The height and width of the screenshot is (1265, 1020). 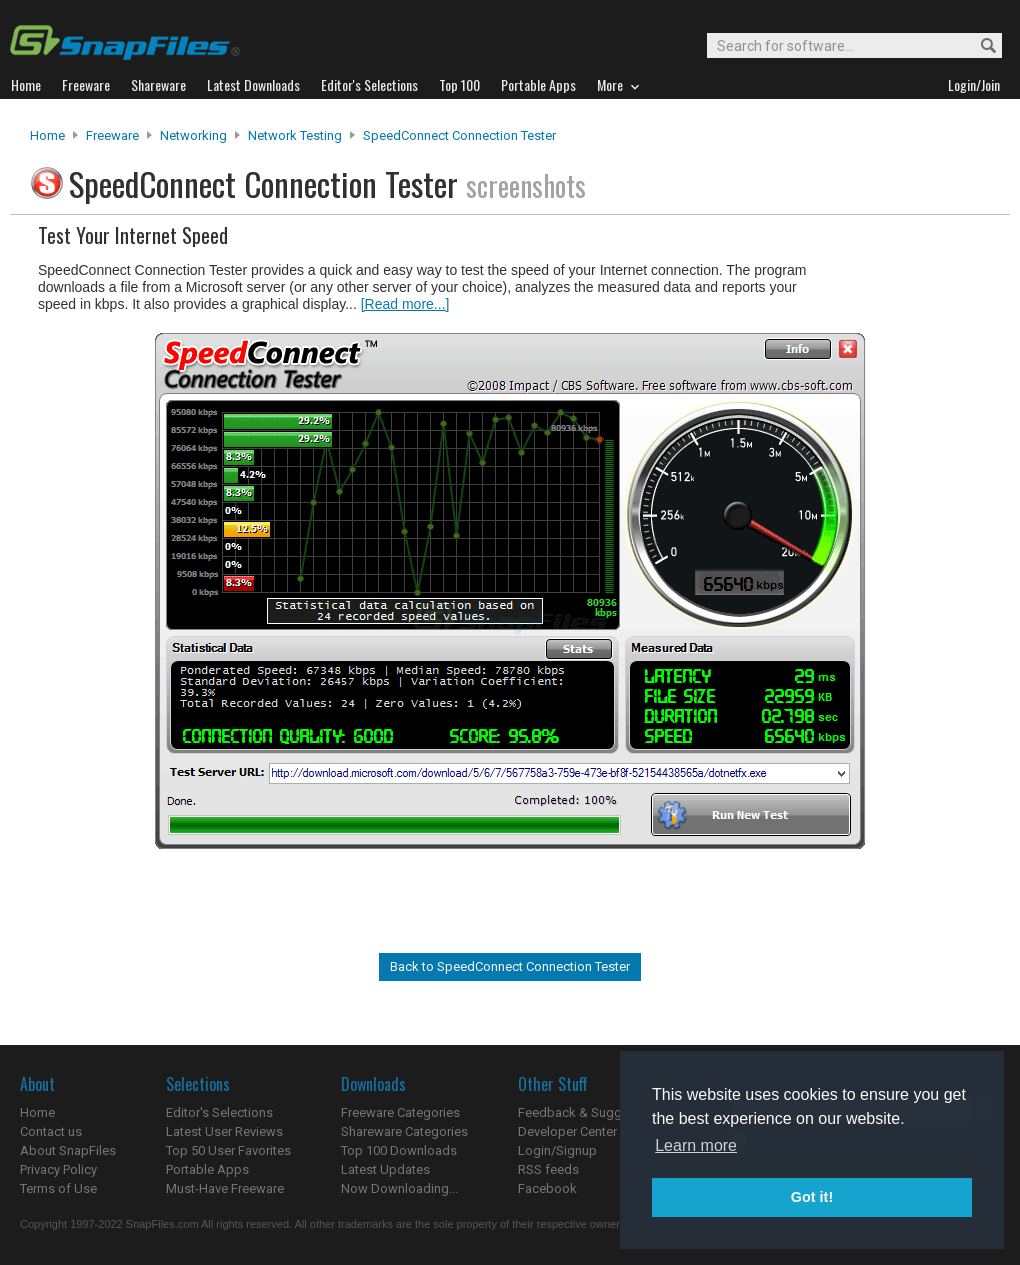 I want to click on Feedback & Suggestions, so click(x=591, y=1112).